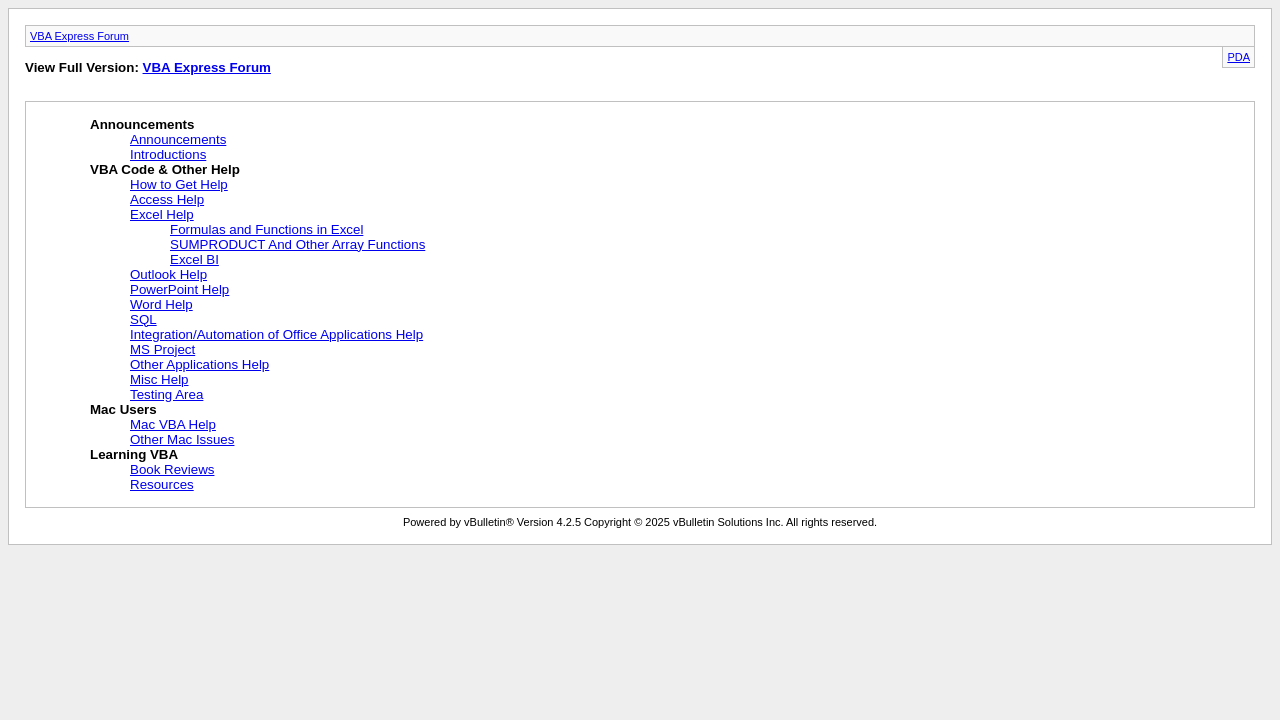  Describe the element at coordinates (142, 124) in the screenshot. I see `Announcements` at that location.